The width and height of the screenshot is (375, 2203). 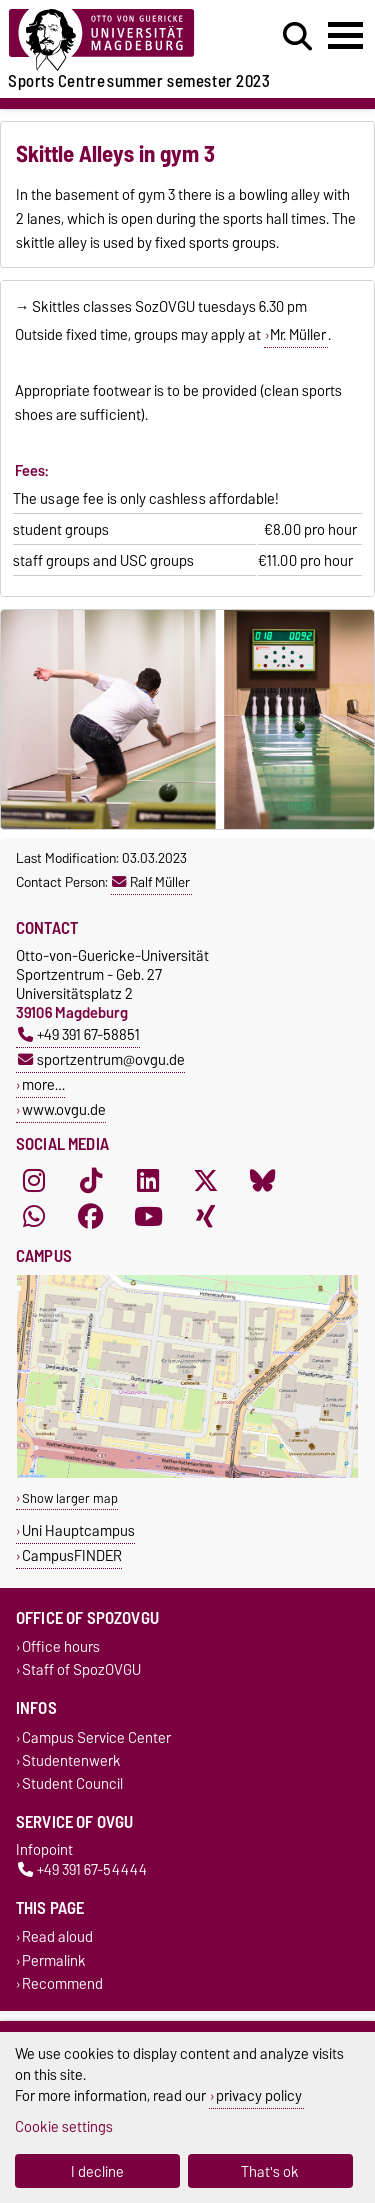 What do you see at coordinates (101, 1059) in the screenshot?
I see `sportzentrum@ovgu.de` at bounding box center [101, 1059].